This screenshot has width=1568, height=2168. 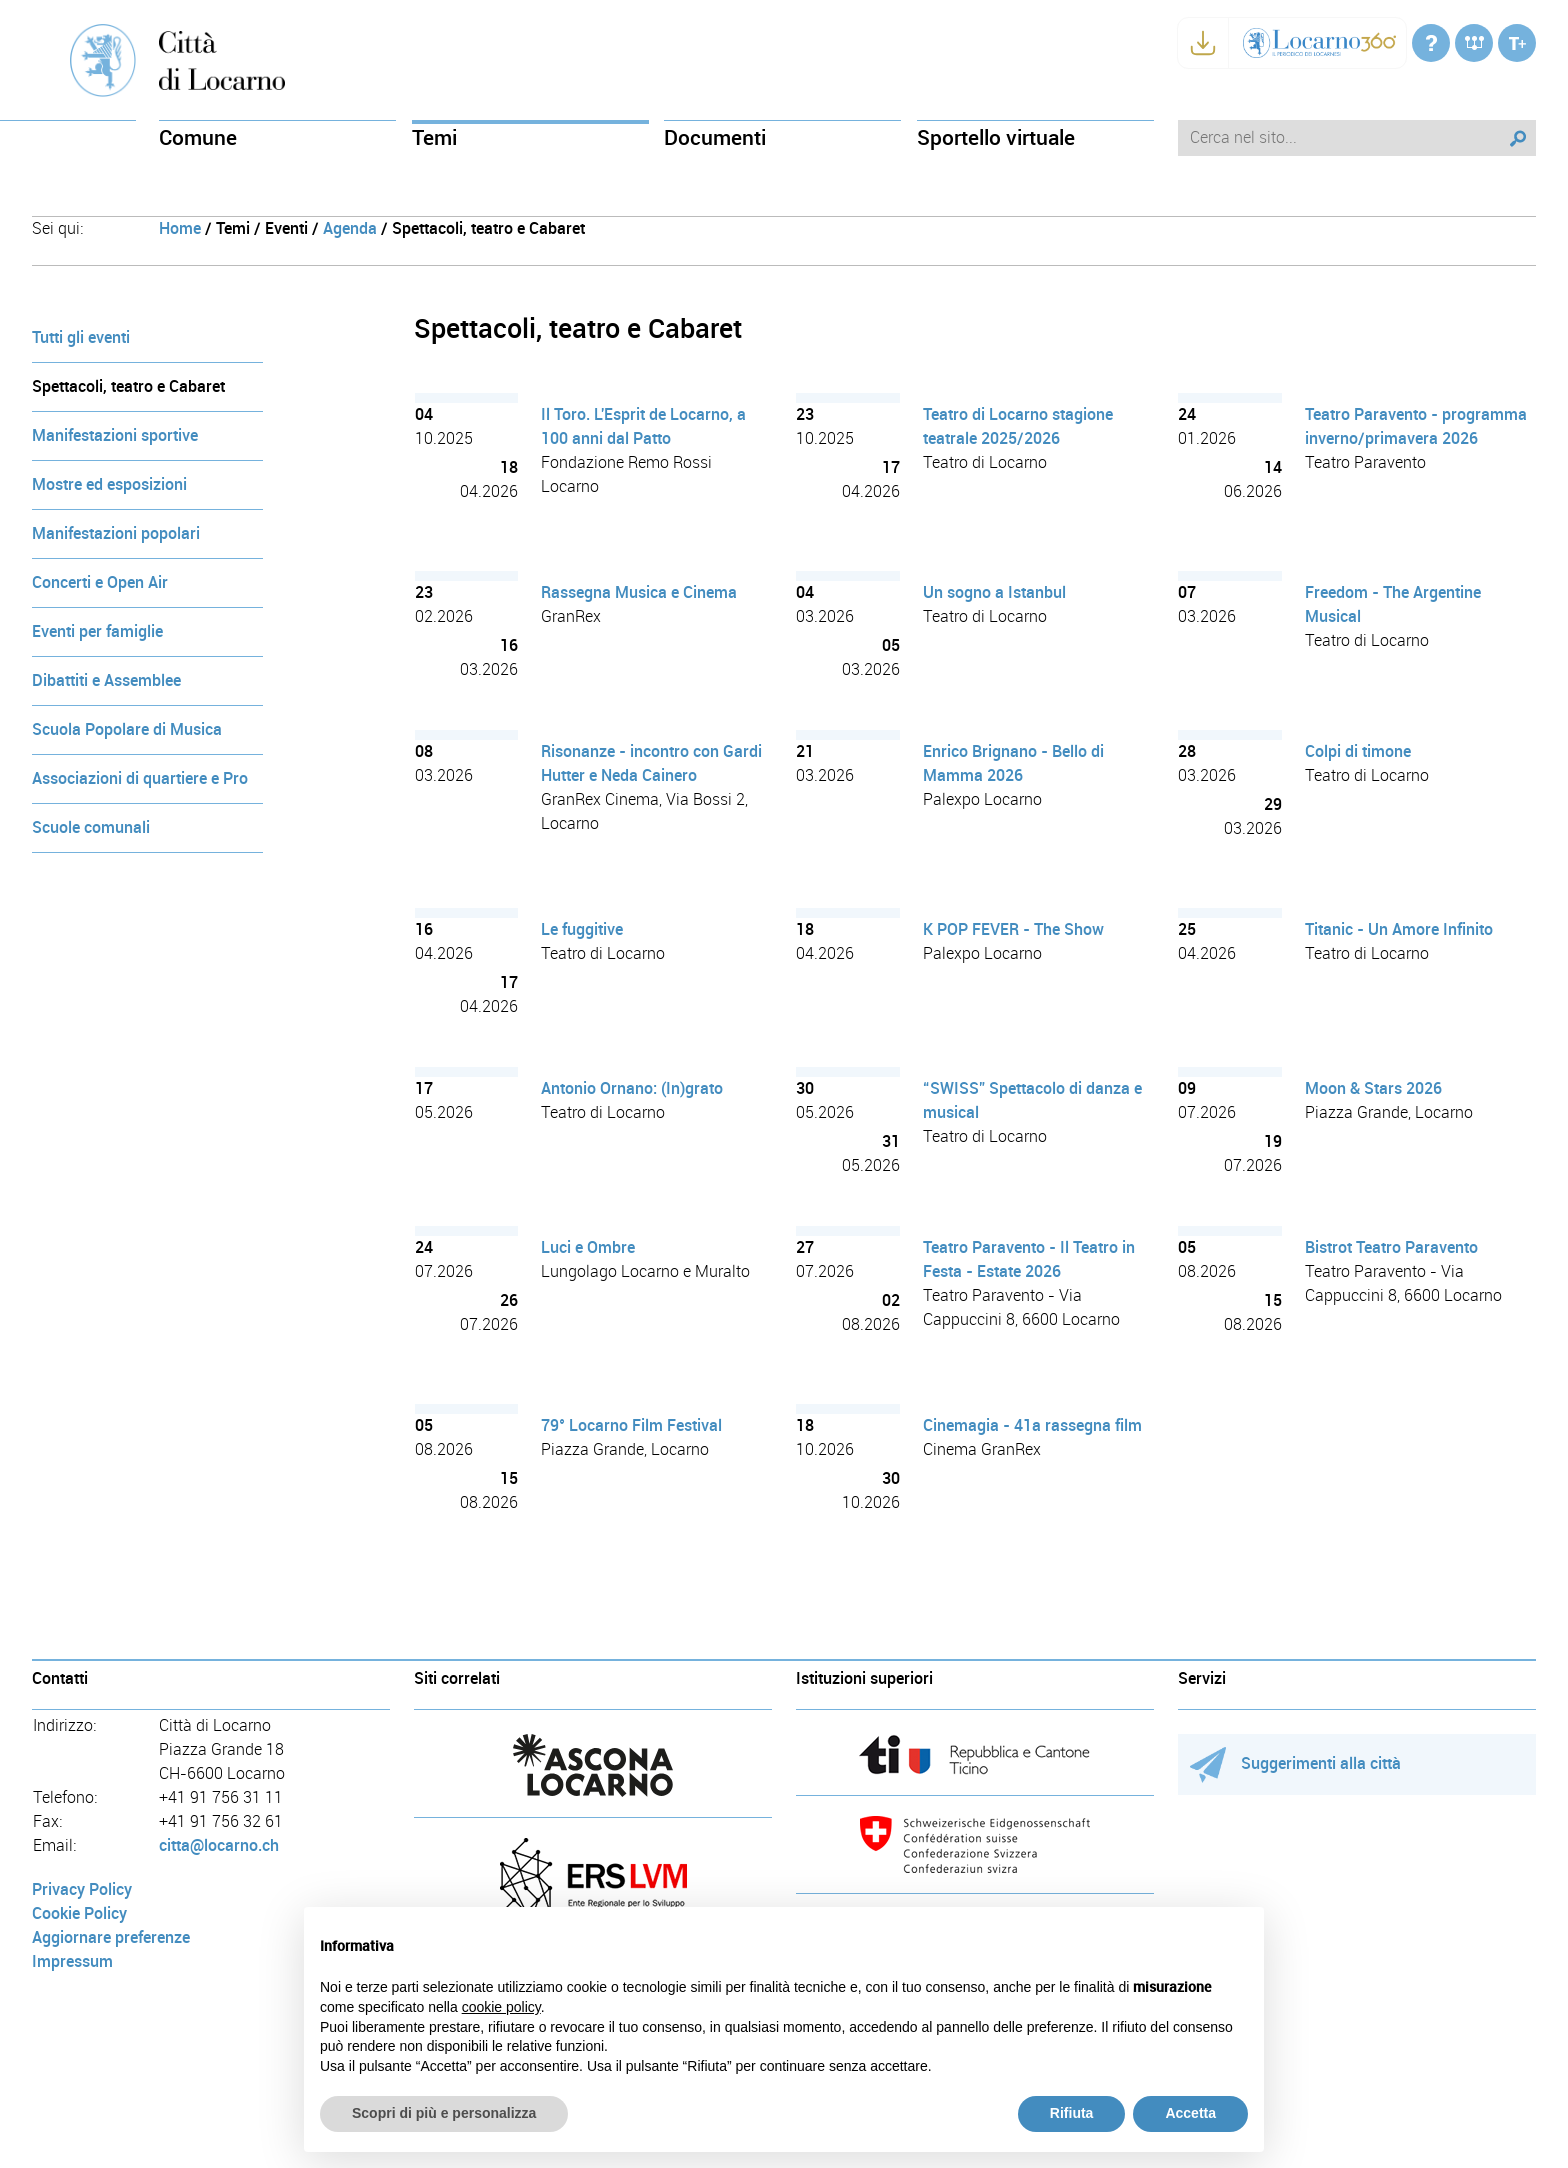 I want to click on Rassegna Musica e Cinema, so click(x=639, y=592).